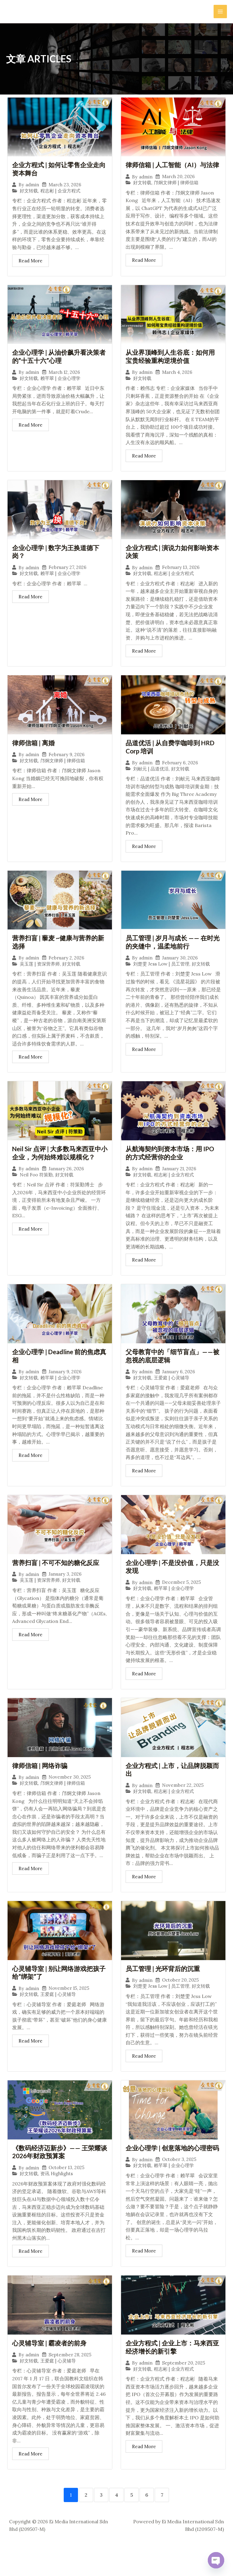 This screenshot has width=233, height=2576. I want to click on 程志彬 | 企业方程式, so click(60, 192).